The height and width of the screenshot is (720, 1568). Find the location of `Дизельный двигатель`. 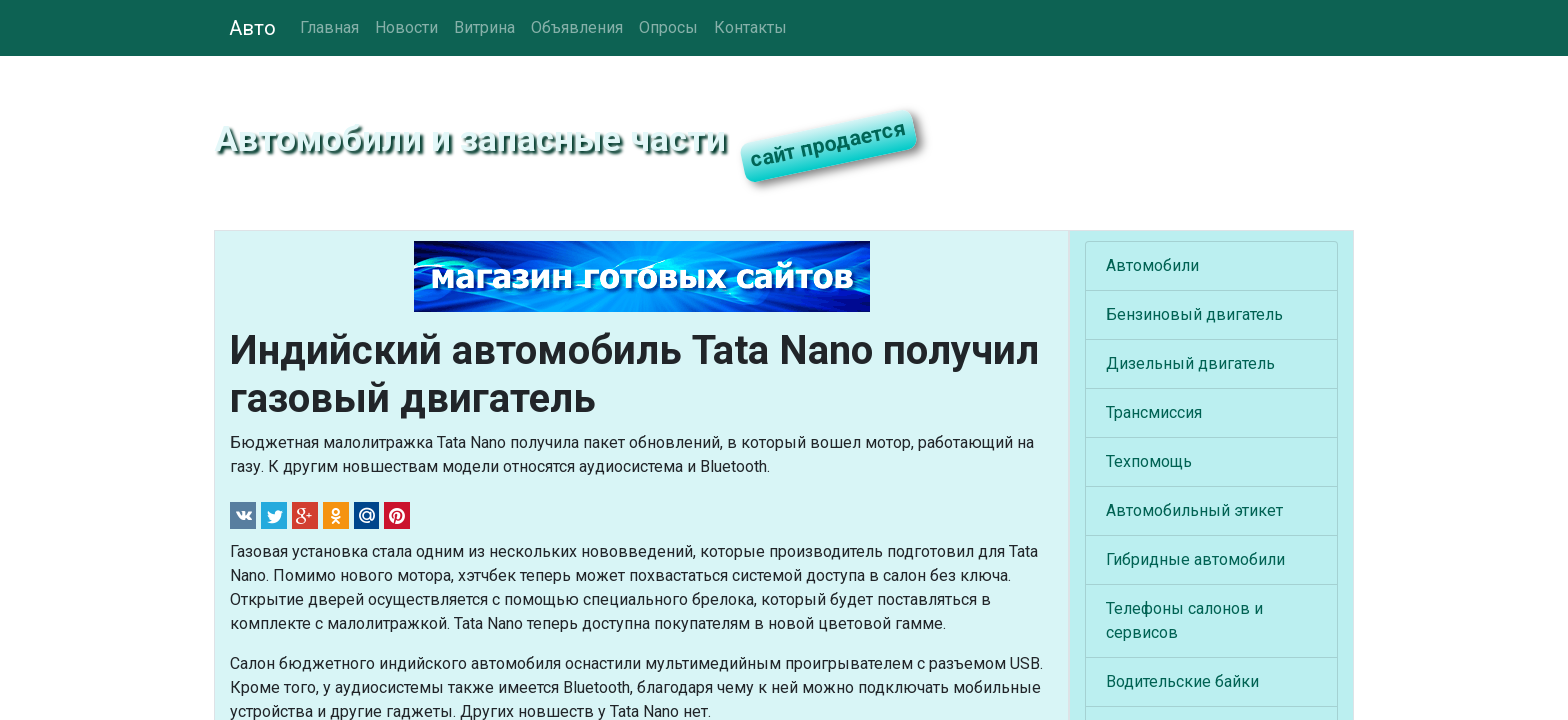

Дизельный двигатель is located at coordinates (1190, 363).